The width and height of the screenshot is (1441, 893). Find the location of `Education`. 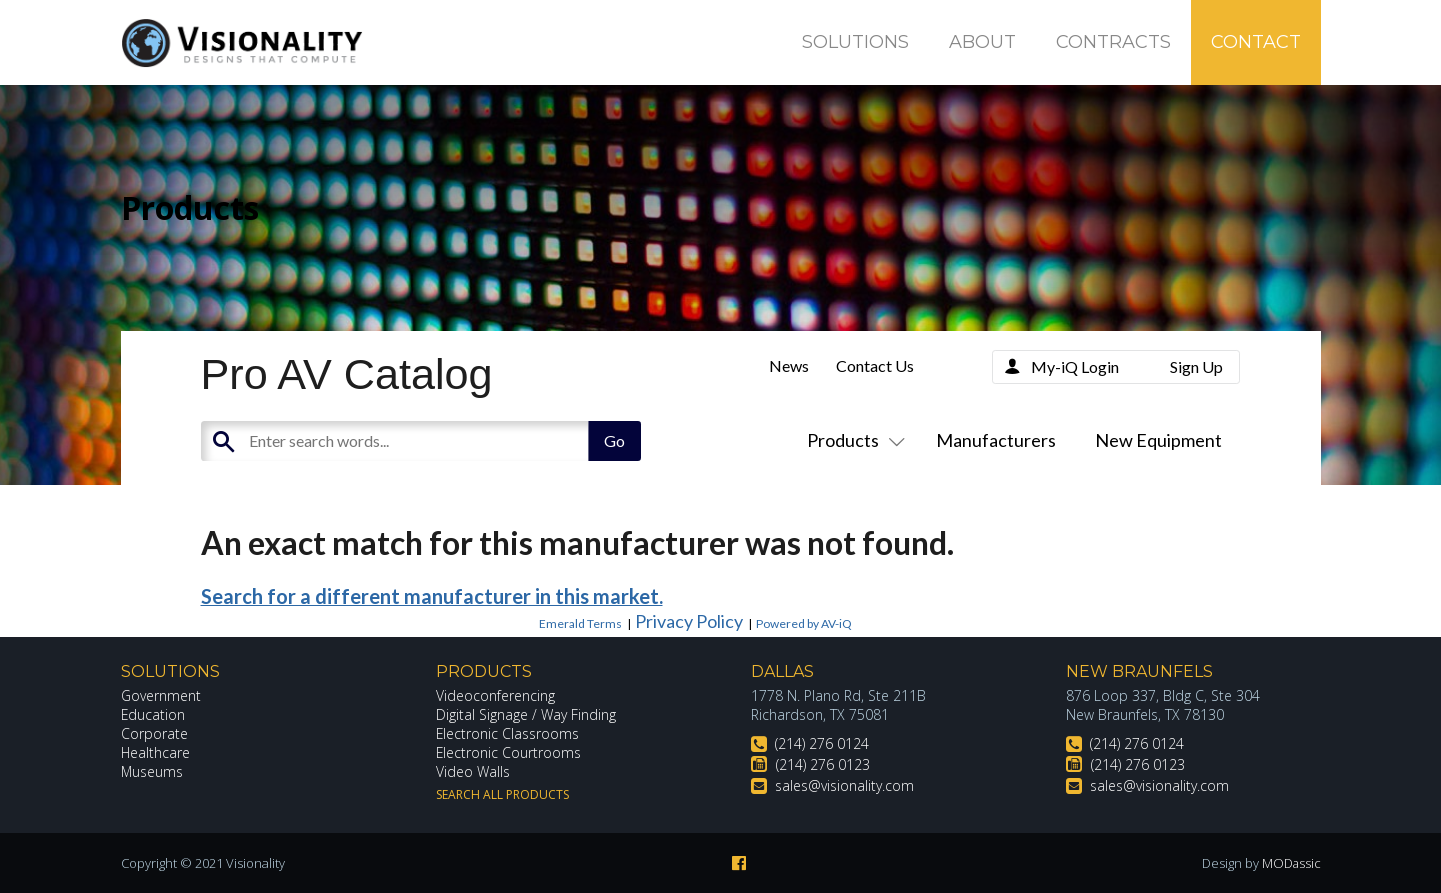

Education is located at coordinates (153, 714).